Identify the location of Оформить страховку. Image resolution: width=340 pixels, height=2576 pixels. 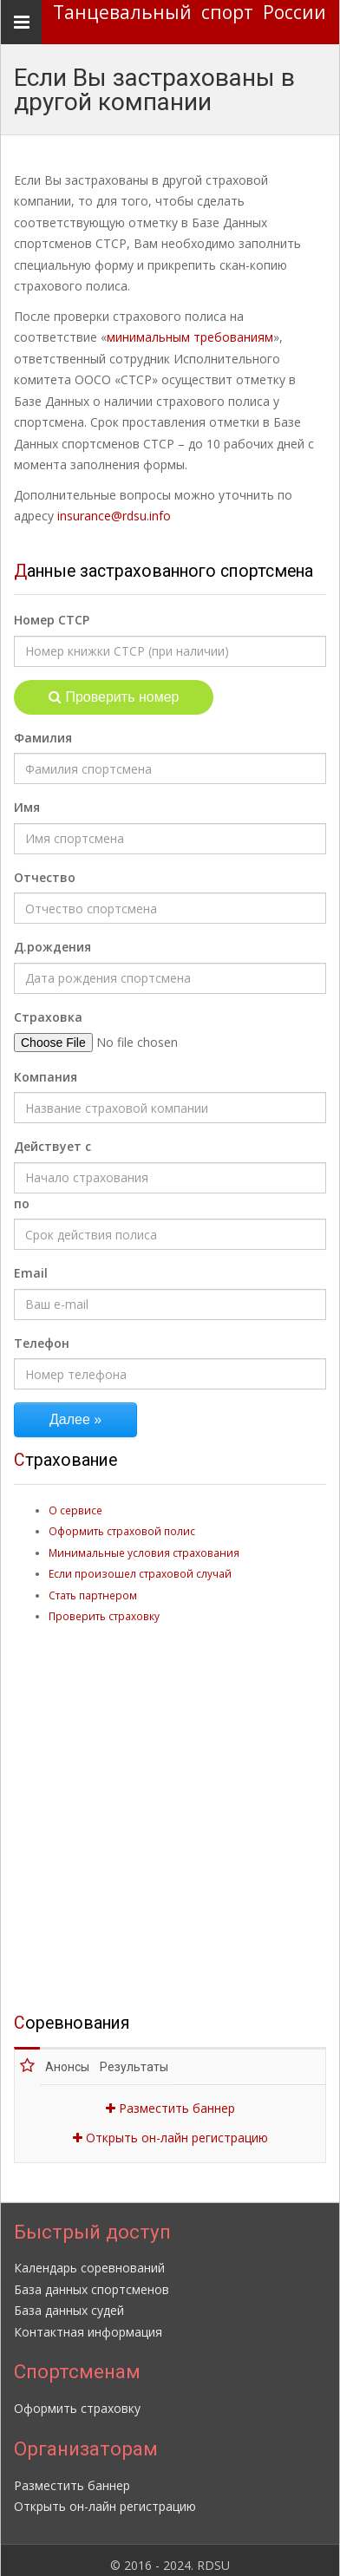
(77, 2398).